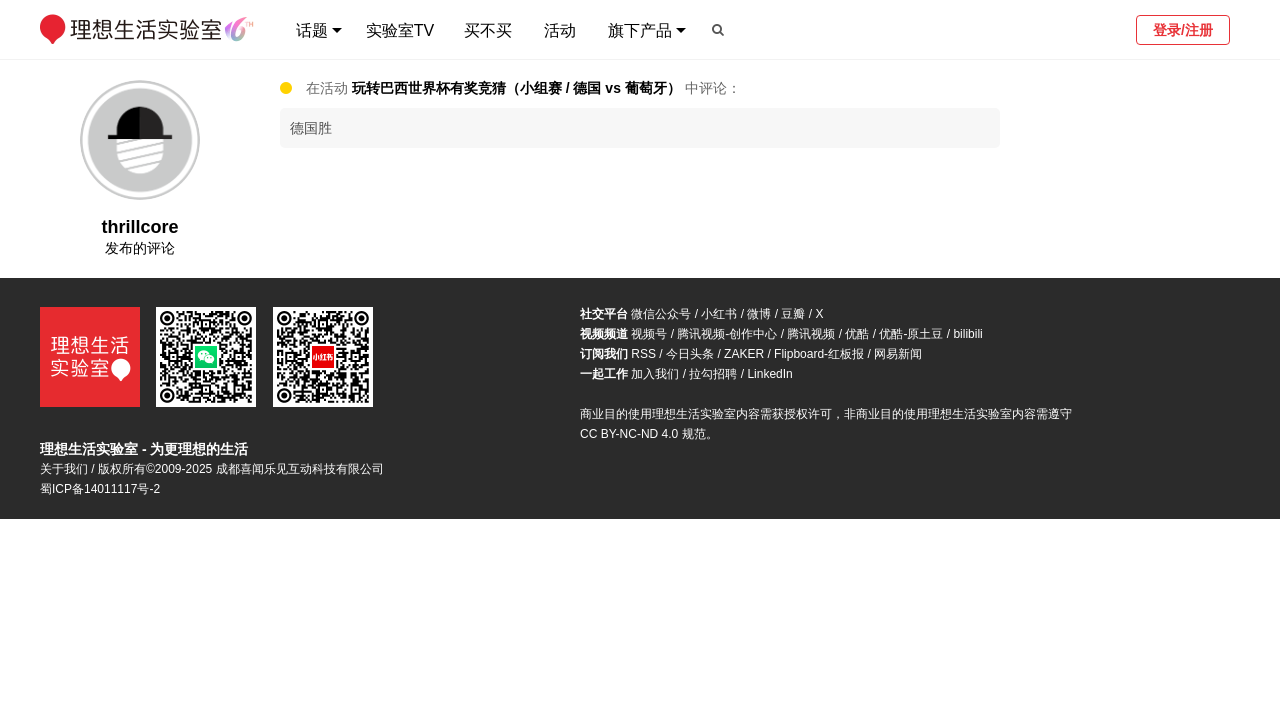 The width and height of the screenshot is (1280, 720). What do you see at coordinates (400, 30) in the screenshot?
I see `实验室TV` at bounding box center [400, 30].